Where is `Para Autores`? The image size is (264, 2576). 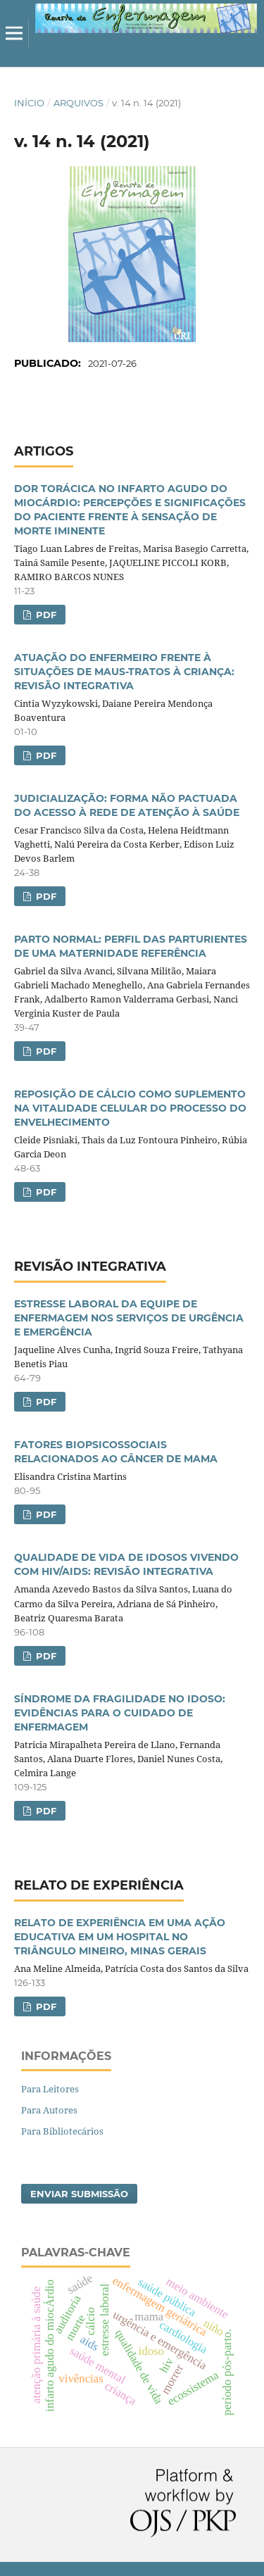
Para Autores is located at coordinates (49, 2110).